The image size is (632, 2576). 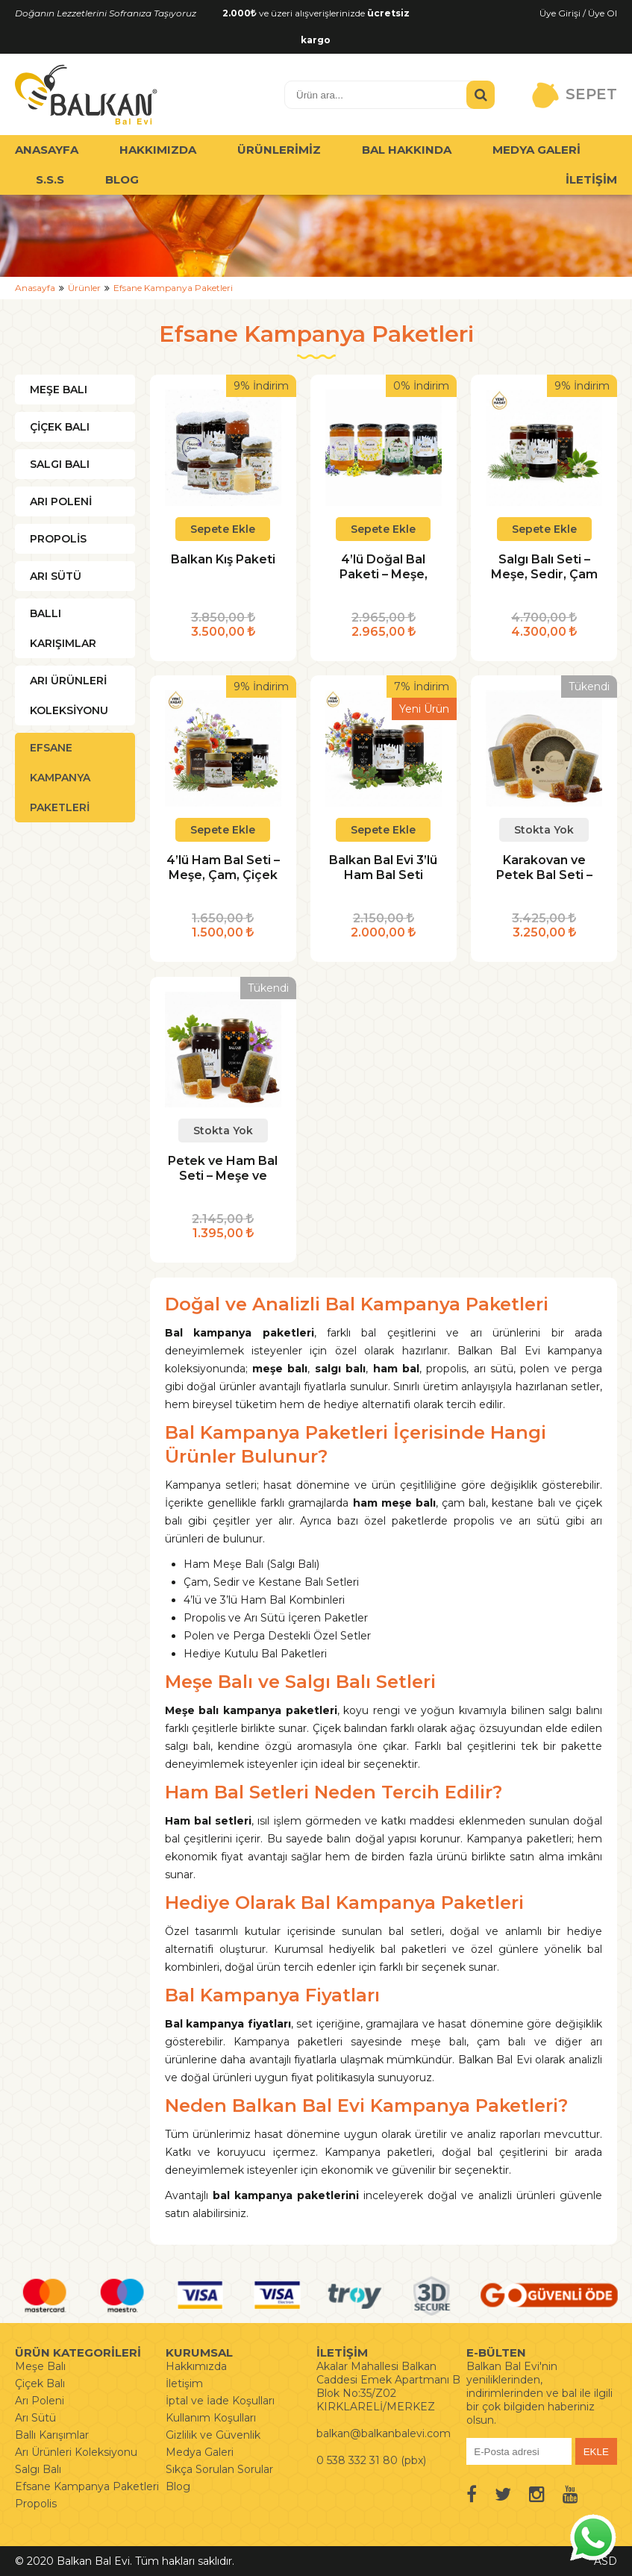 What do you see at coordinates (480, 95) in the screenshot?
I see `[Ürün Ara]` at bounding box center [480, 95].